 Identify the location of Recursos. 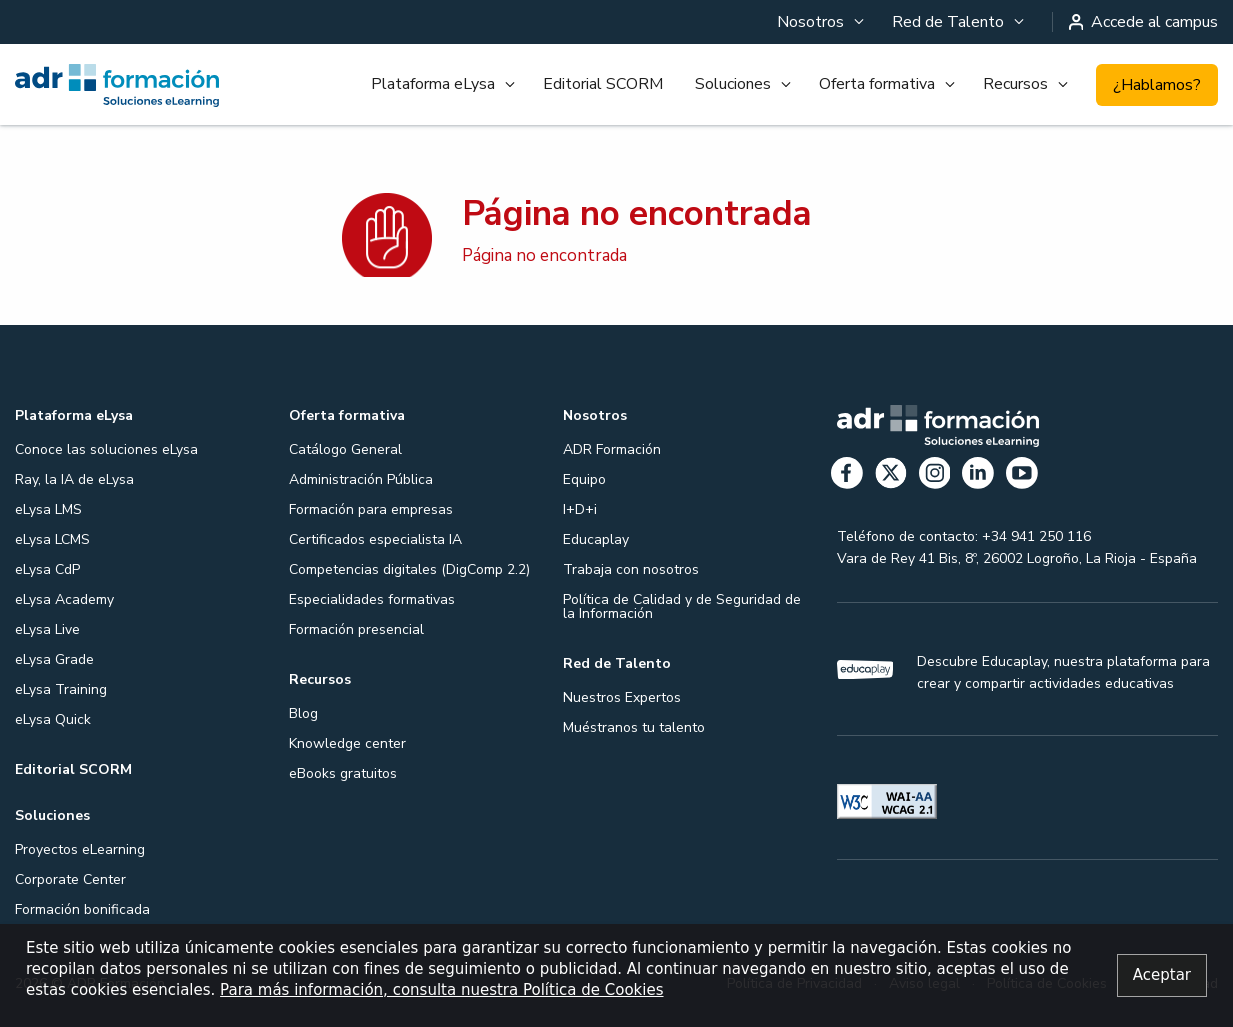
(1015, 84).